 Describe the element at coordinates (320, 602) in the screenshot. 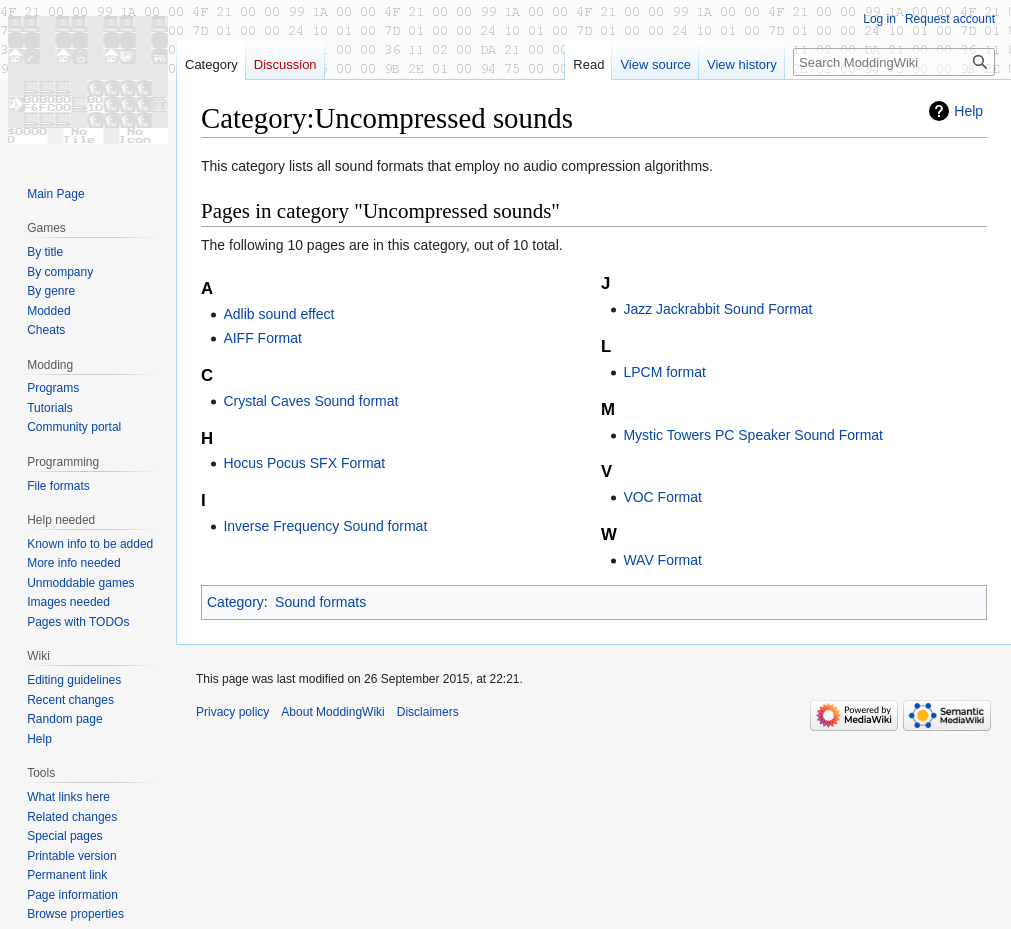

I see `Sound formats` at that location.